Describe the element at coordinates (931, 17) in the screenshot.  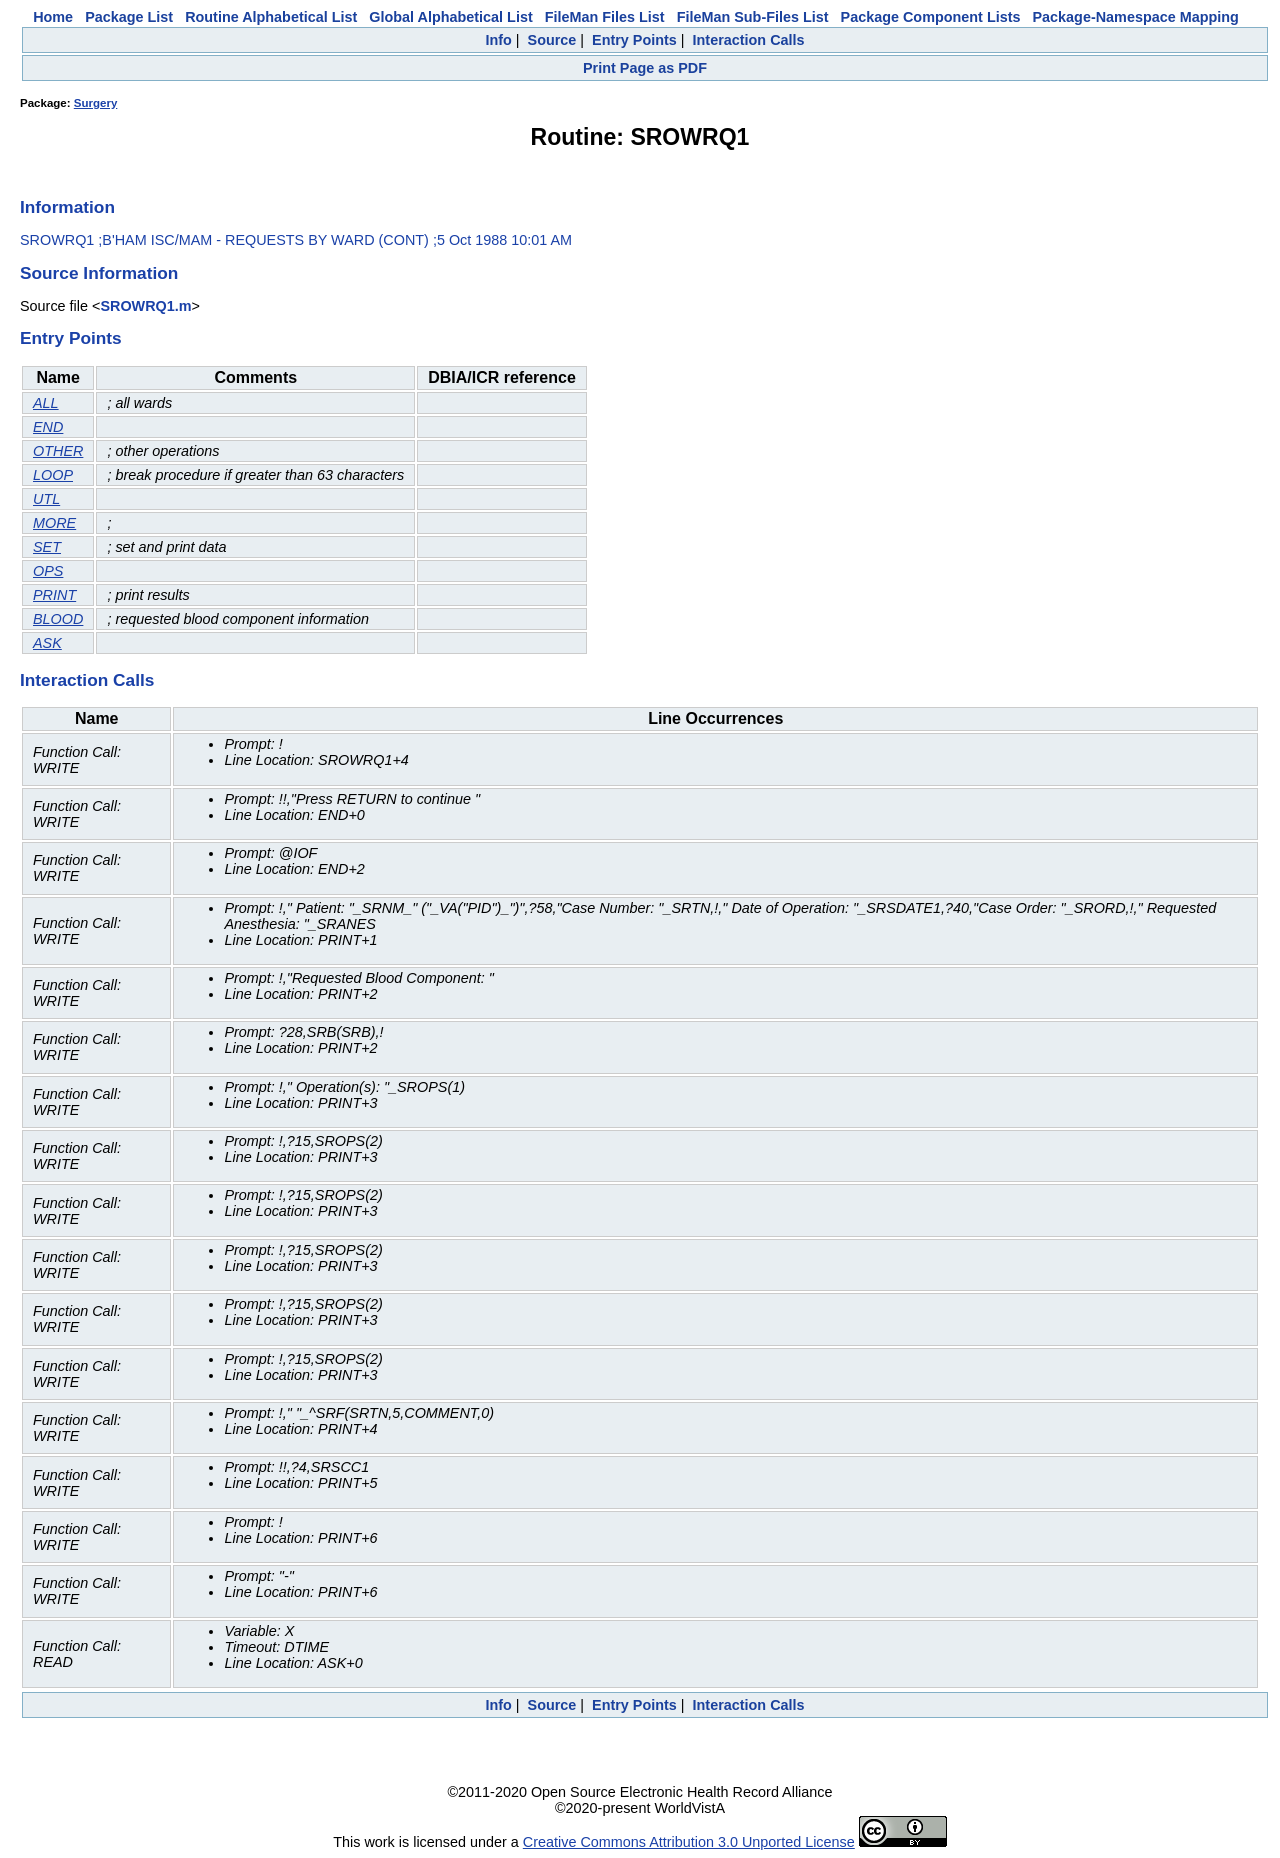
I see `Package Component Lists` at that location.